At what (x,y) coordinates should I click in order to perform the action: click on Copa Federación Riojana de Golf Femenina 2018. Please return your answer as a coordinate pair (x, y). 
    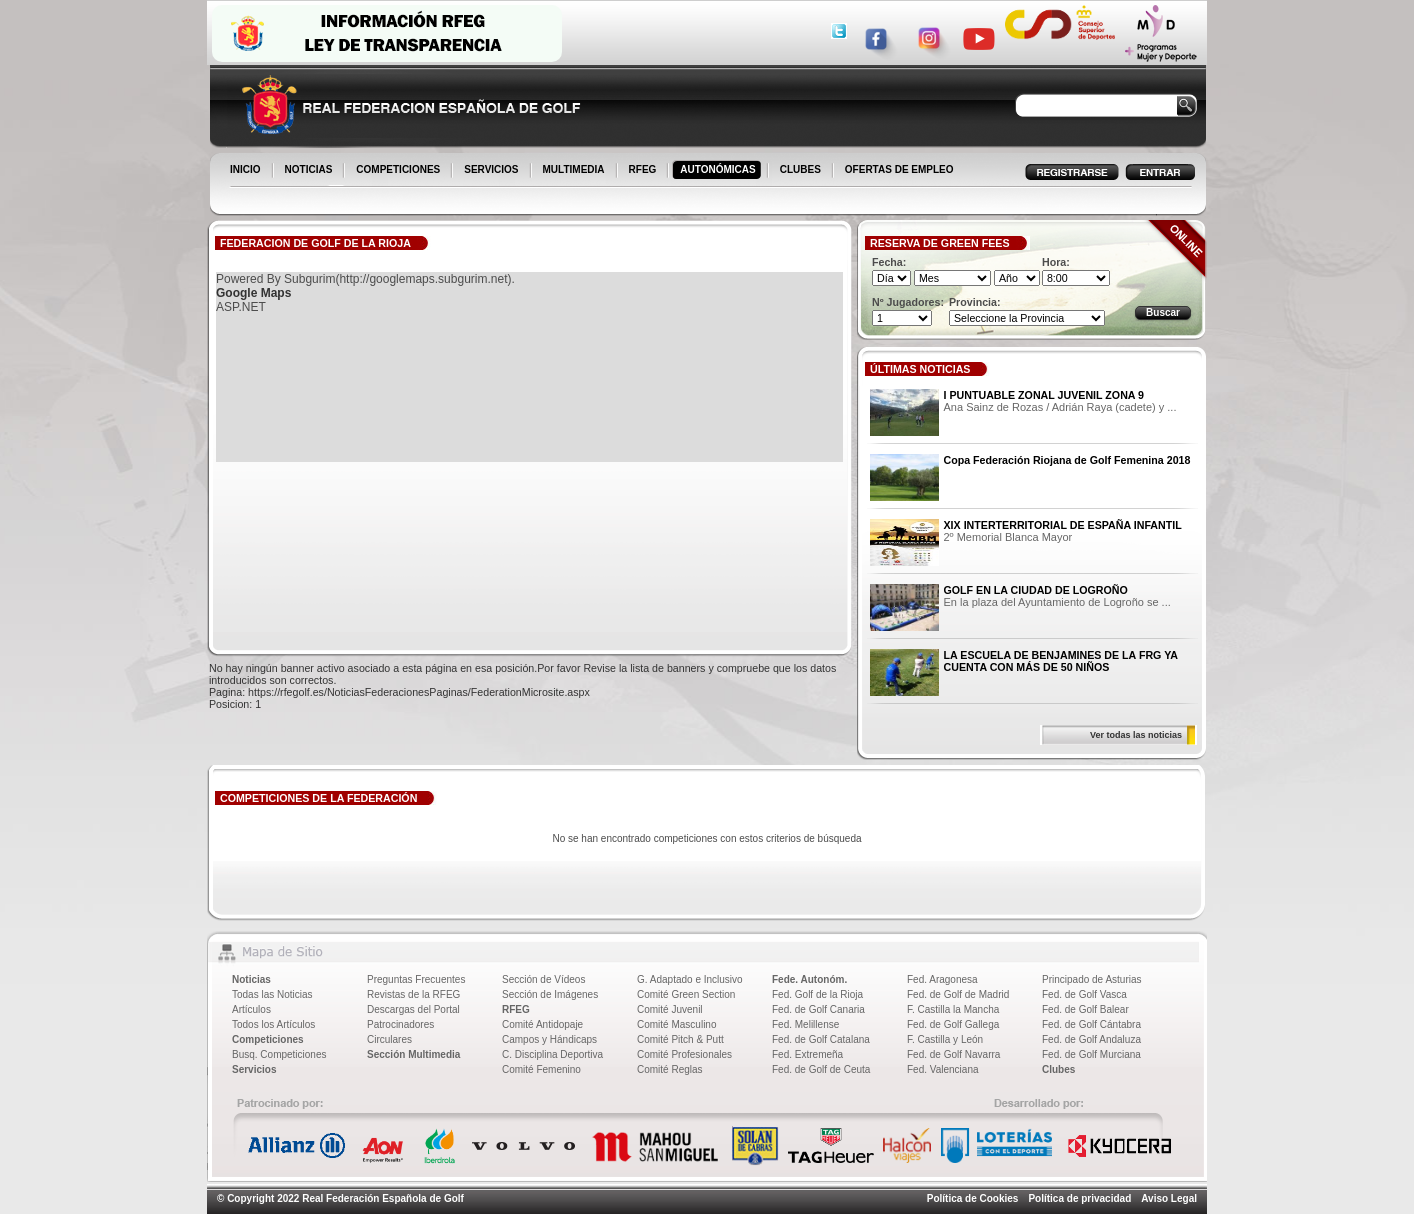
    Looking at the image, I should click on (1067, 460).